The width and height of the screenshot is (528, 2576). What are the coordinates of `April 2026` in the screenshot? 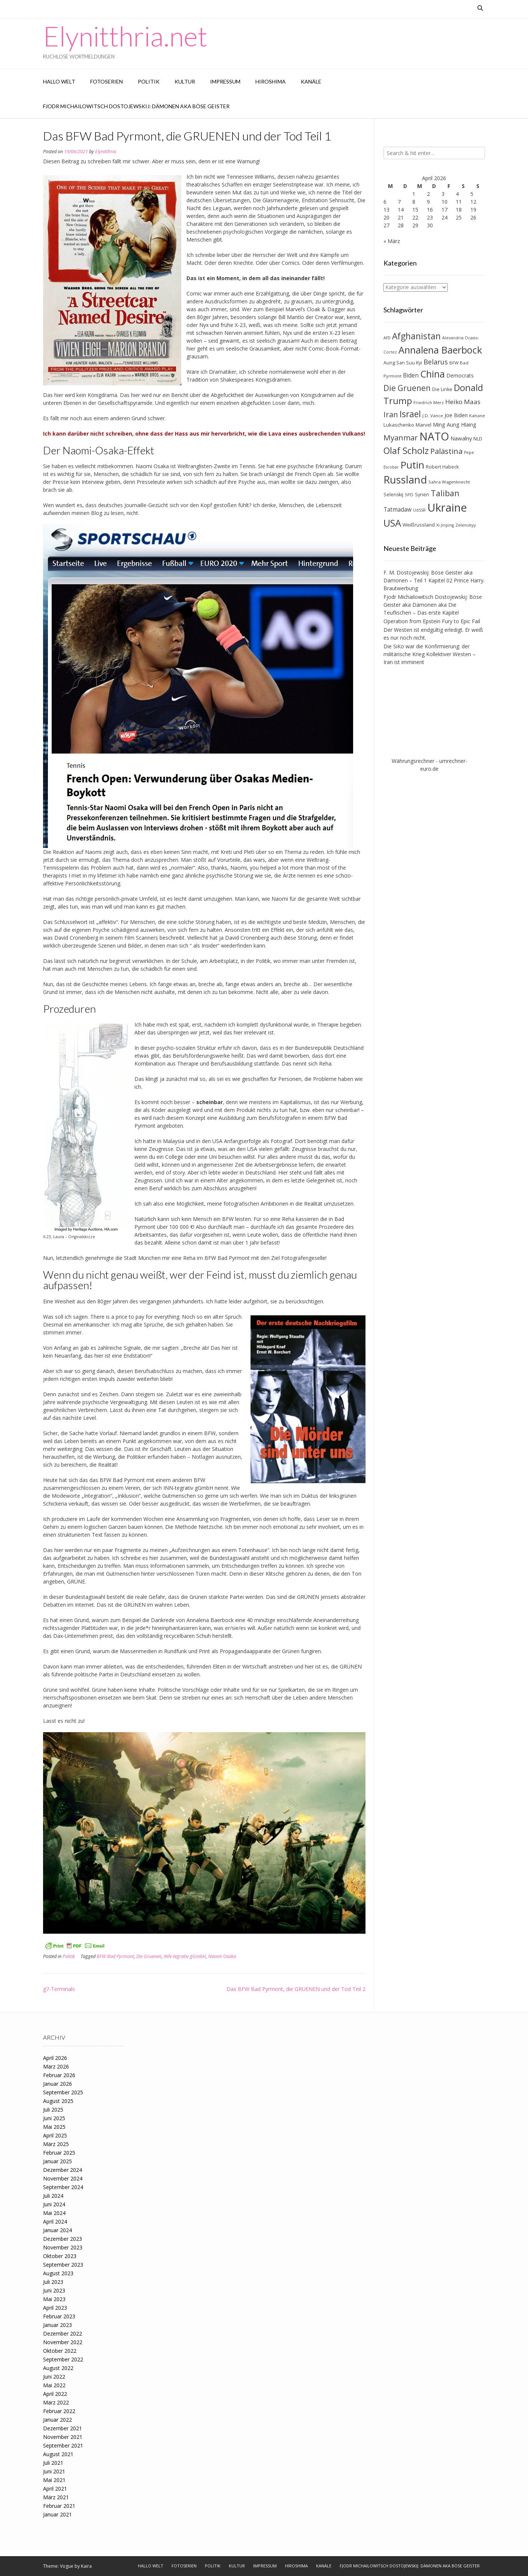 It's located at (55, 2057).